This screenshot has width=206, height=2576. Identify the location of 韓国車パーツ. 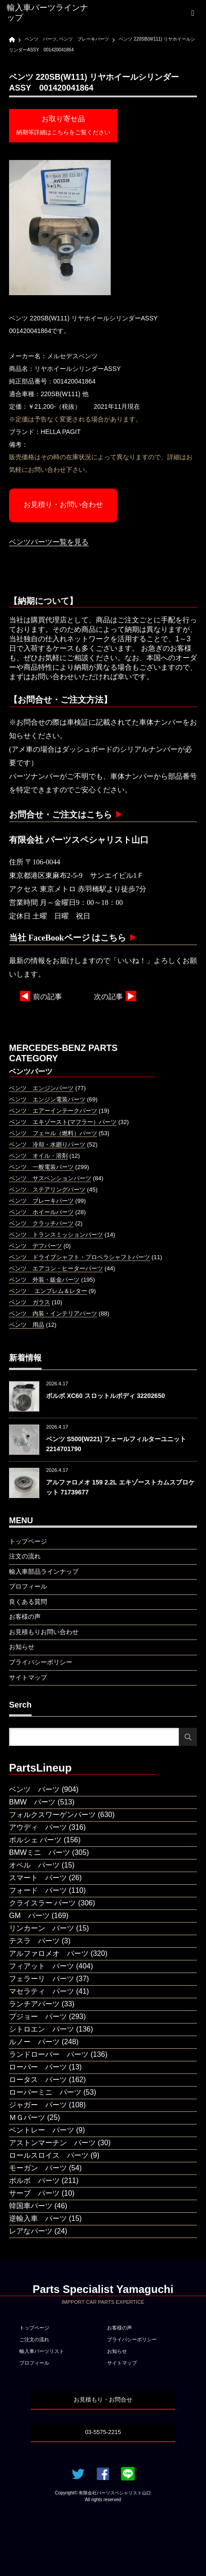
(30, 2206).